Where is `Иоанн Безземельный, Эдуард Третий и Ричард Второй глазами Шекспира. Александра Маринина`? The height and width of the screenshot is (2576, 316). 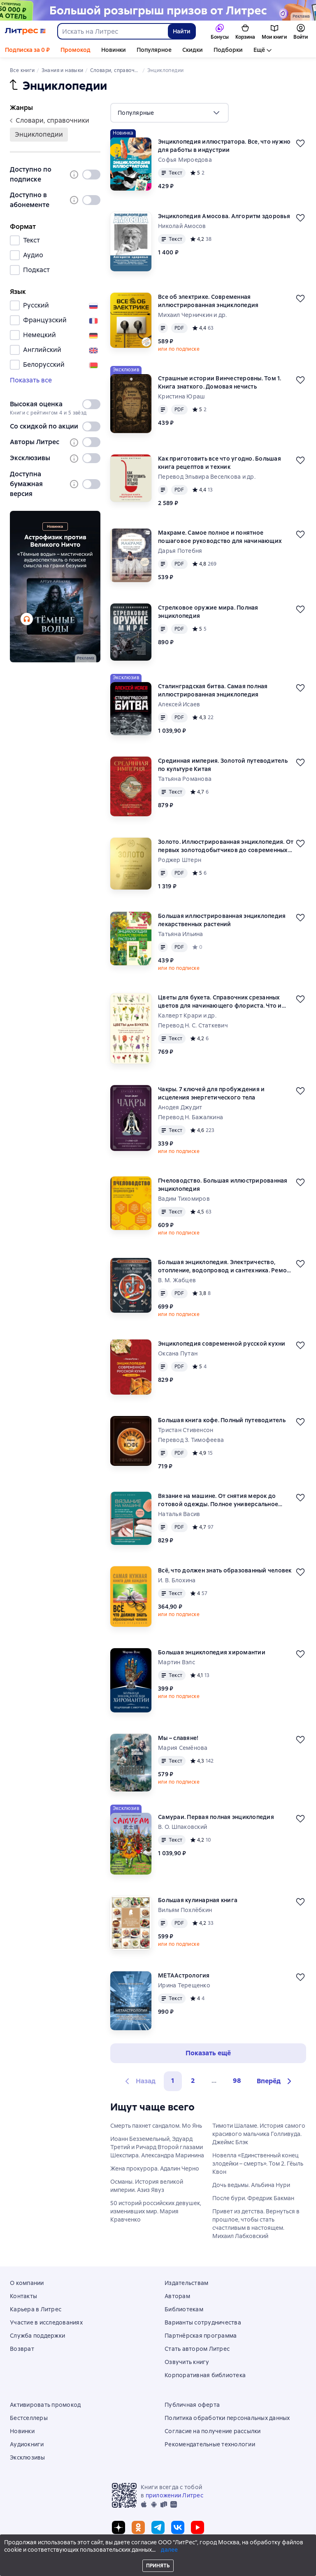
Иоанн Безземельный, Эдуард Третий и Ричард Второй глазами Шекспира. Александра Маринина is located at coordinates (157, 2147).